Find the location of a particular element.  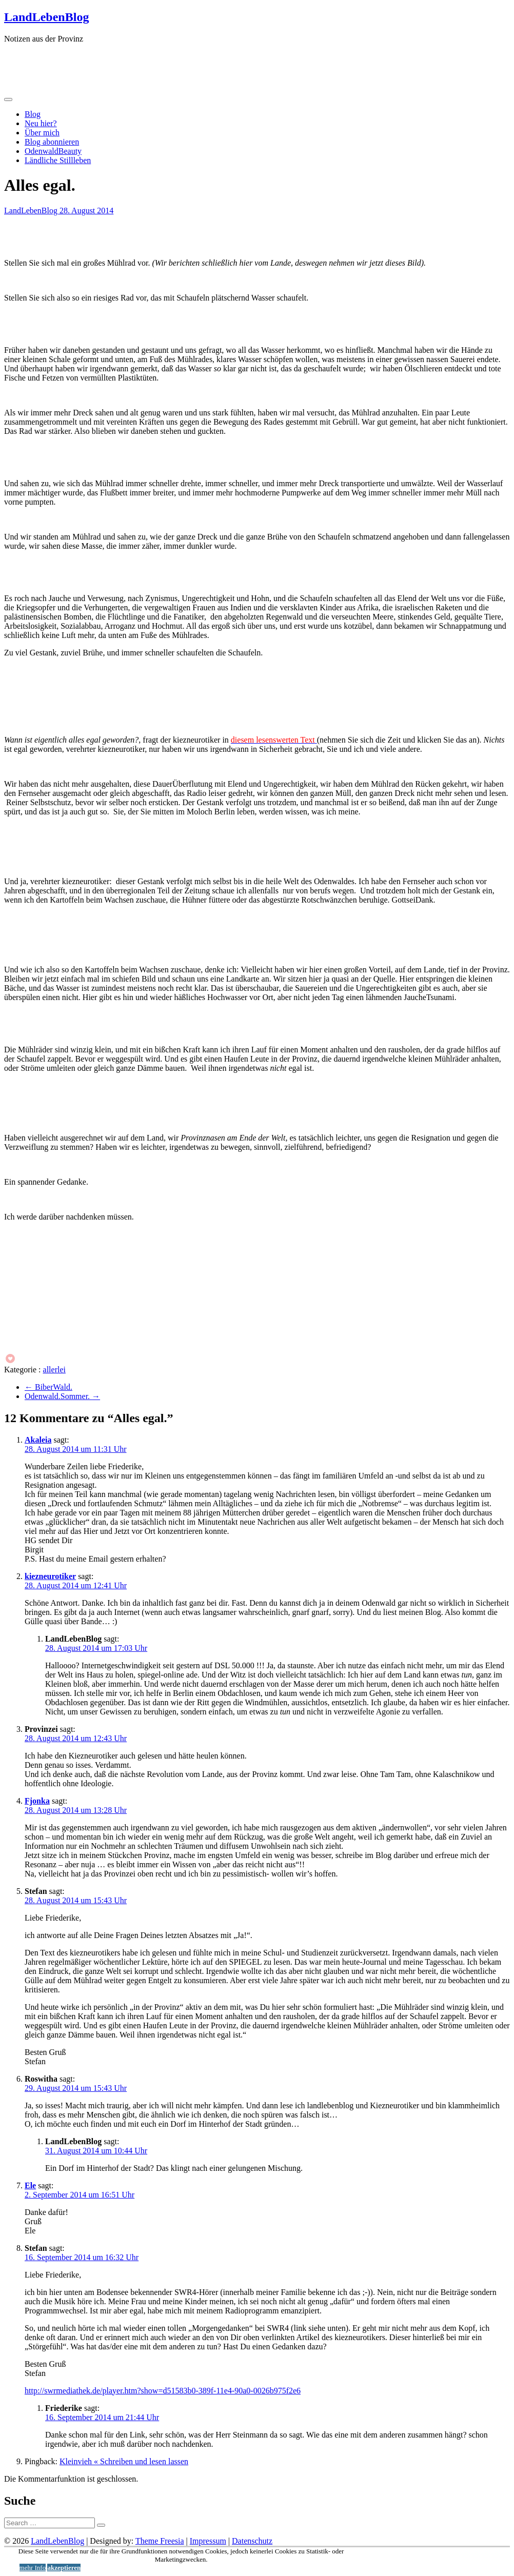

Fjonka is located at coordinates (37, 1800).